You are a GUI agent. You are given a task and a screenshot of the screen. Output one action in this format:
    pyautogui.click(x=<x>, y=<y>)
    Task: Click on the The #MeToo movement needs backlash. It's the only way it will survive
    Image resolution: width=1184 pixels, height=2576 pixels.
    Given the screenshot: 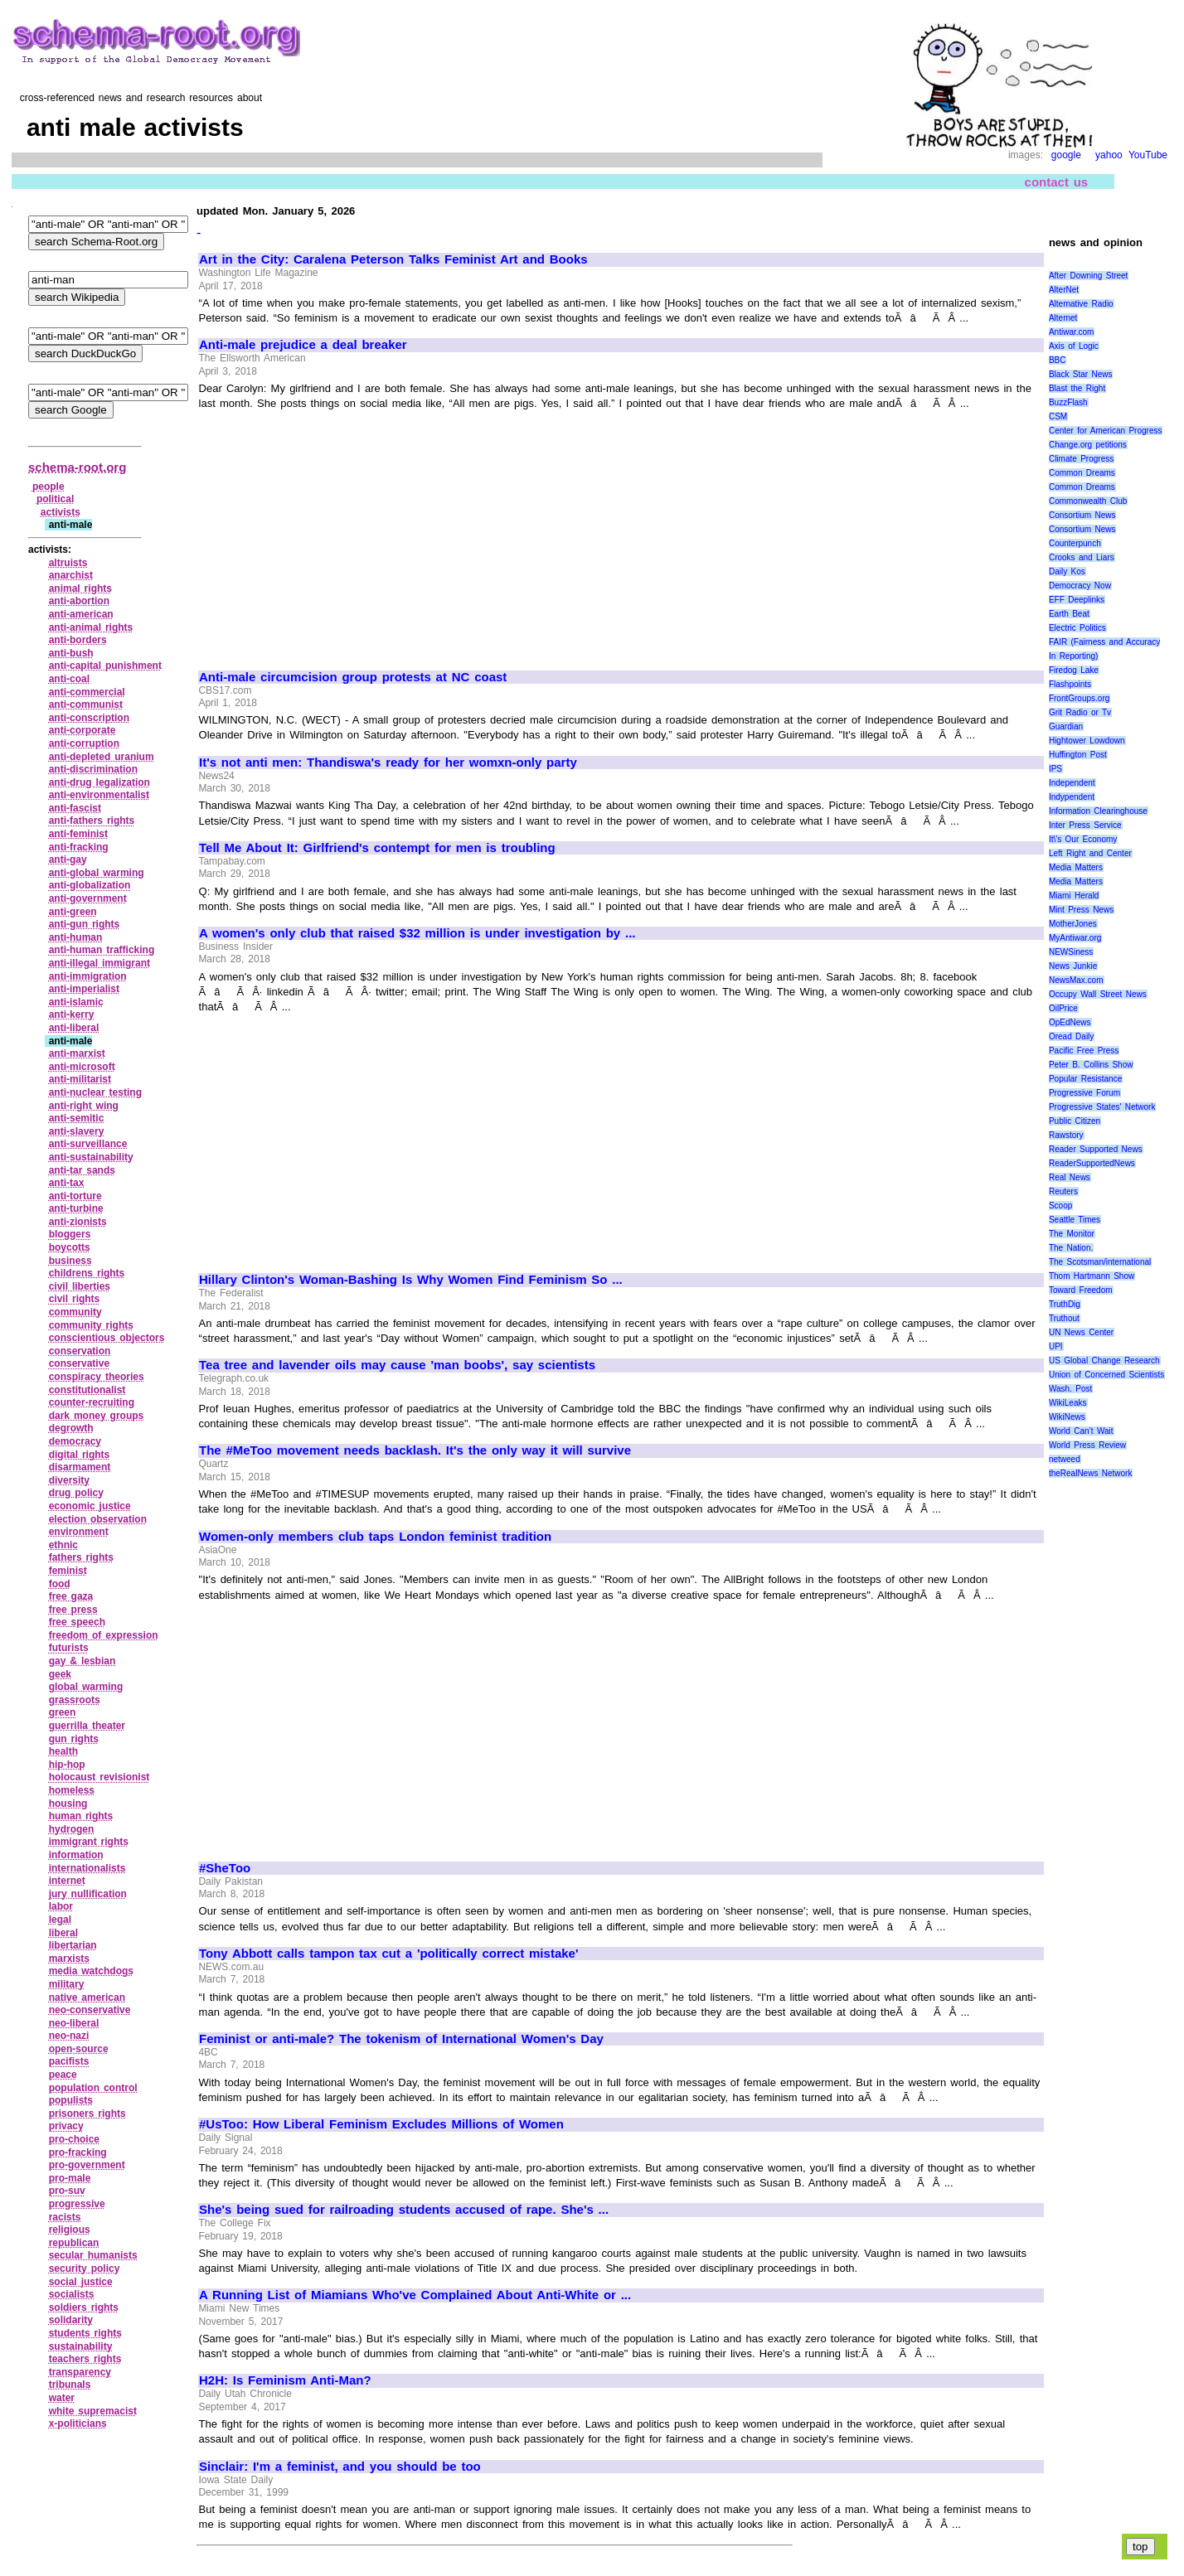 What is the action you would take?
    pyautogui.click(x=415, y=1450)
    